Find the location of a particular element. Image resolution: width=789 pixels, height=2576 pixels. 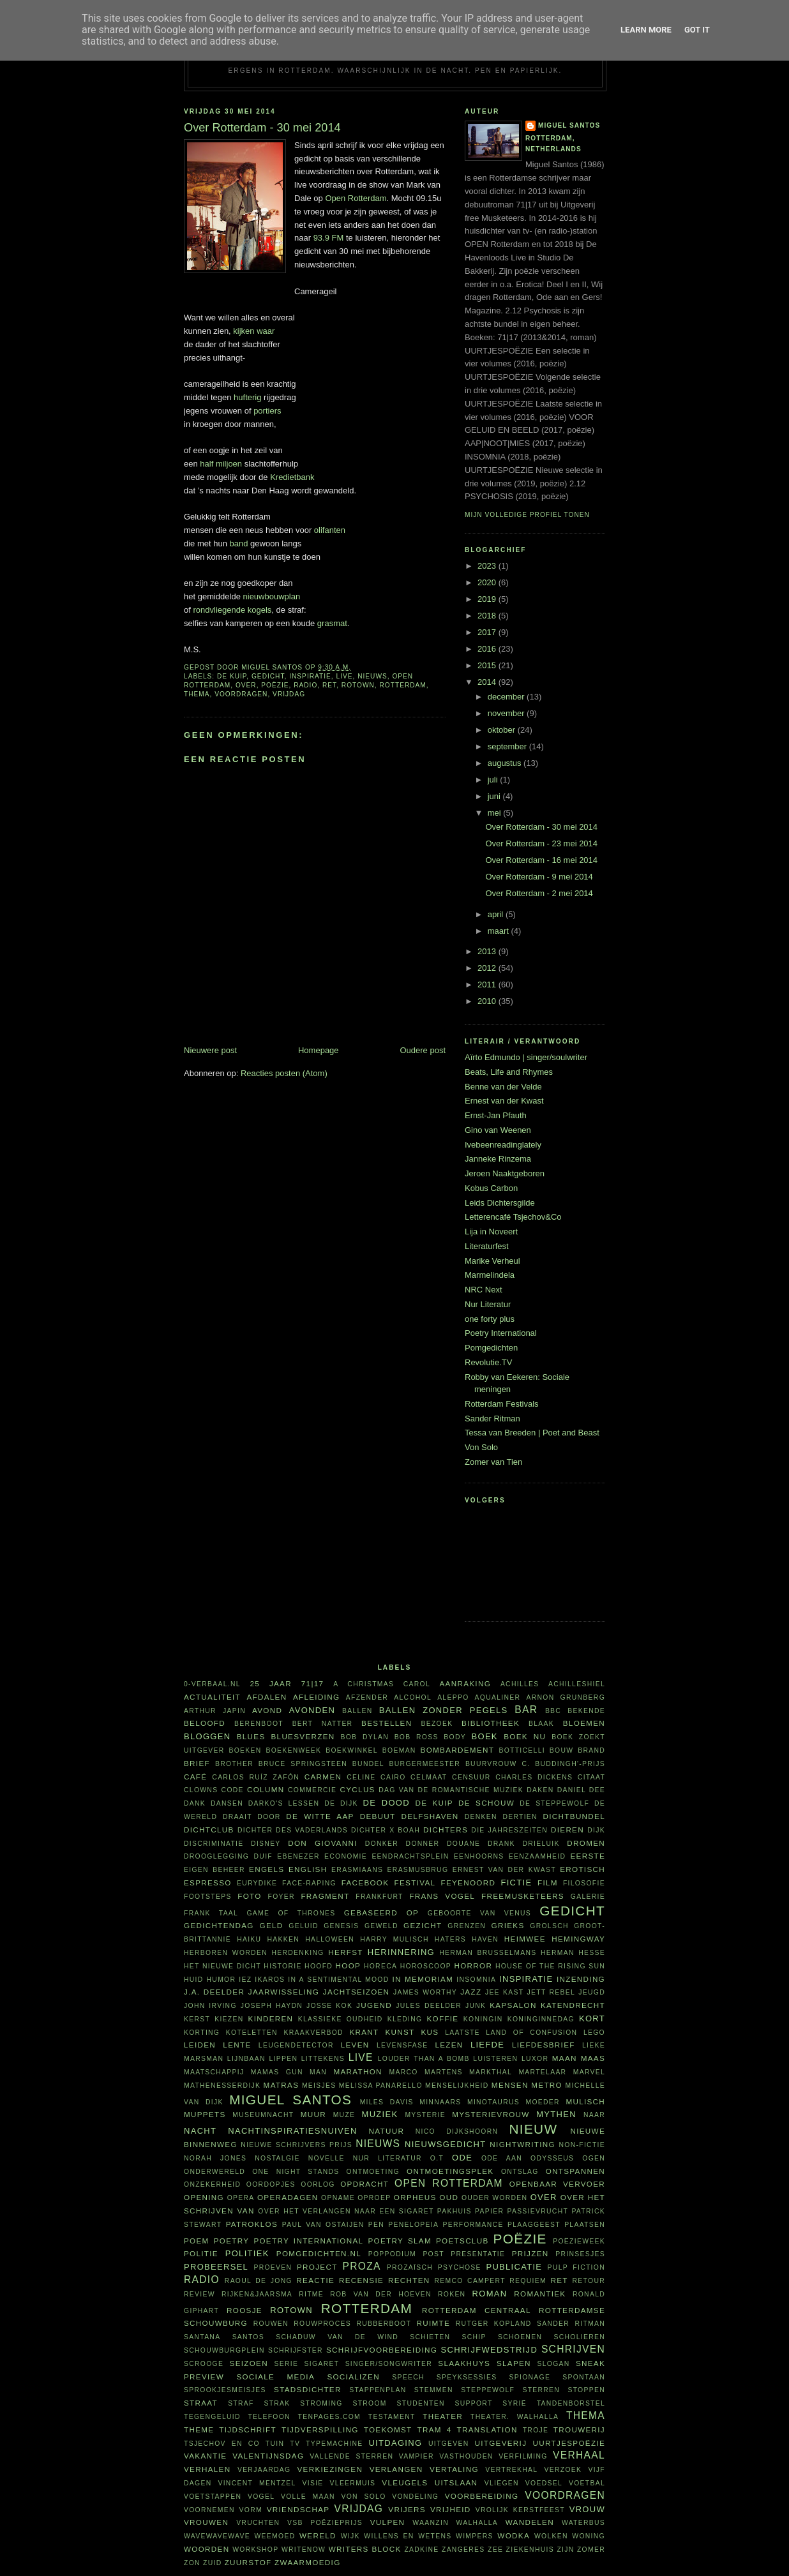

Carlos Ruíz Zafón is located at coordinates (255, 1777).